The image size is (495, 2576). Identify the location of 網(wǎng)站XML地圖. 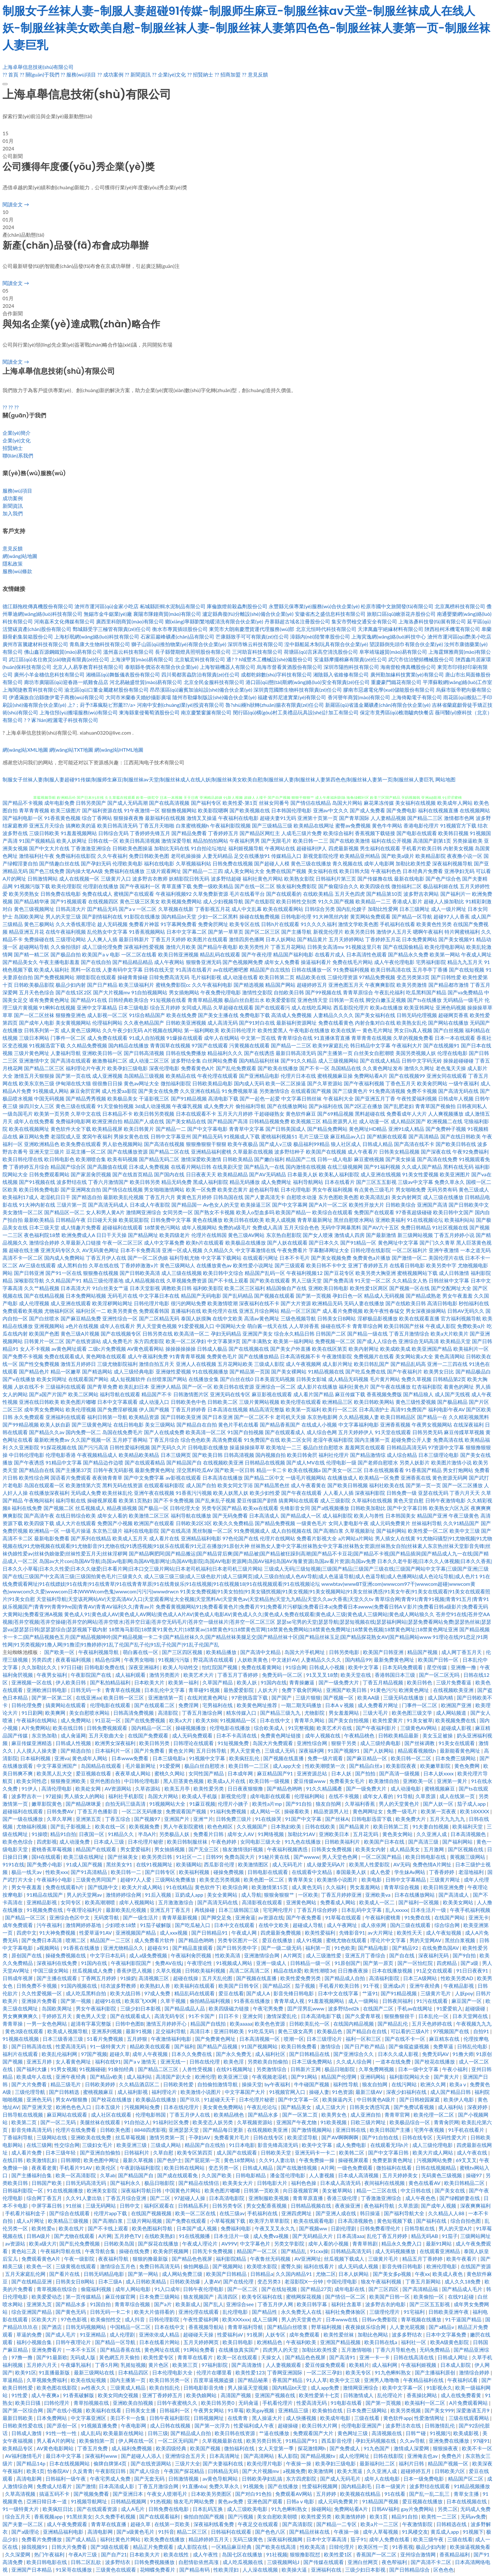
(25, 750).